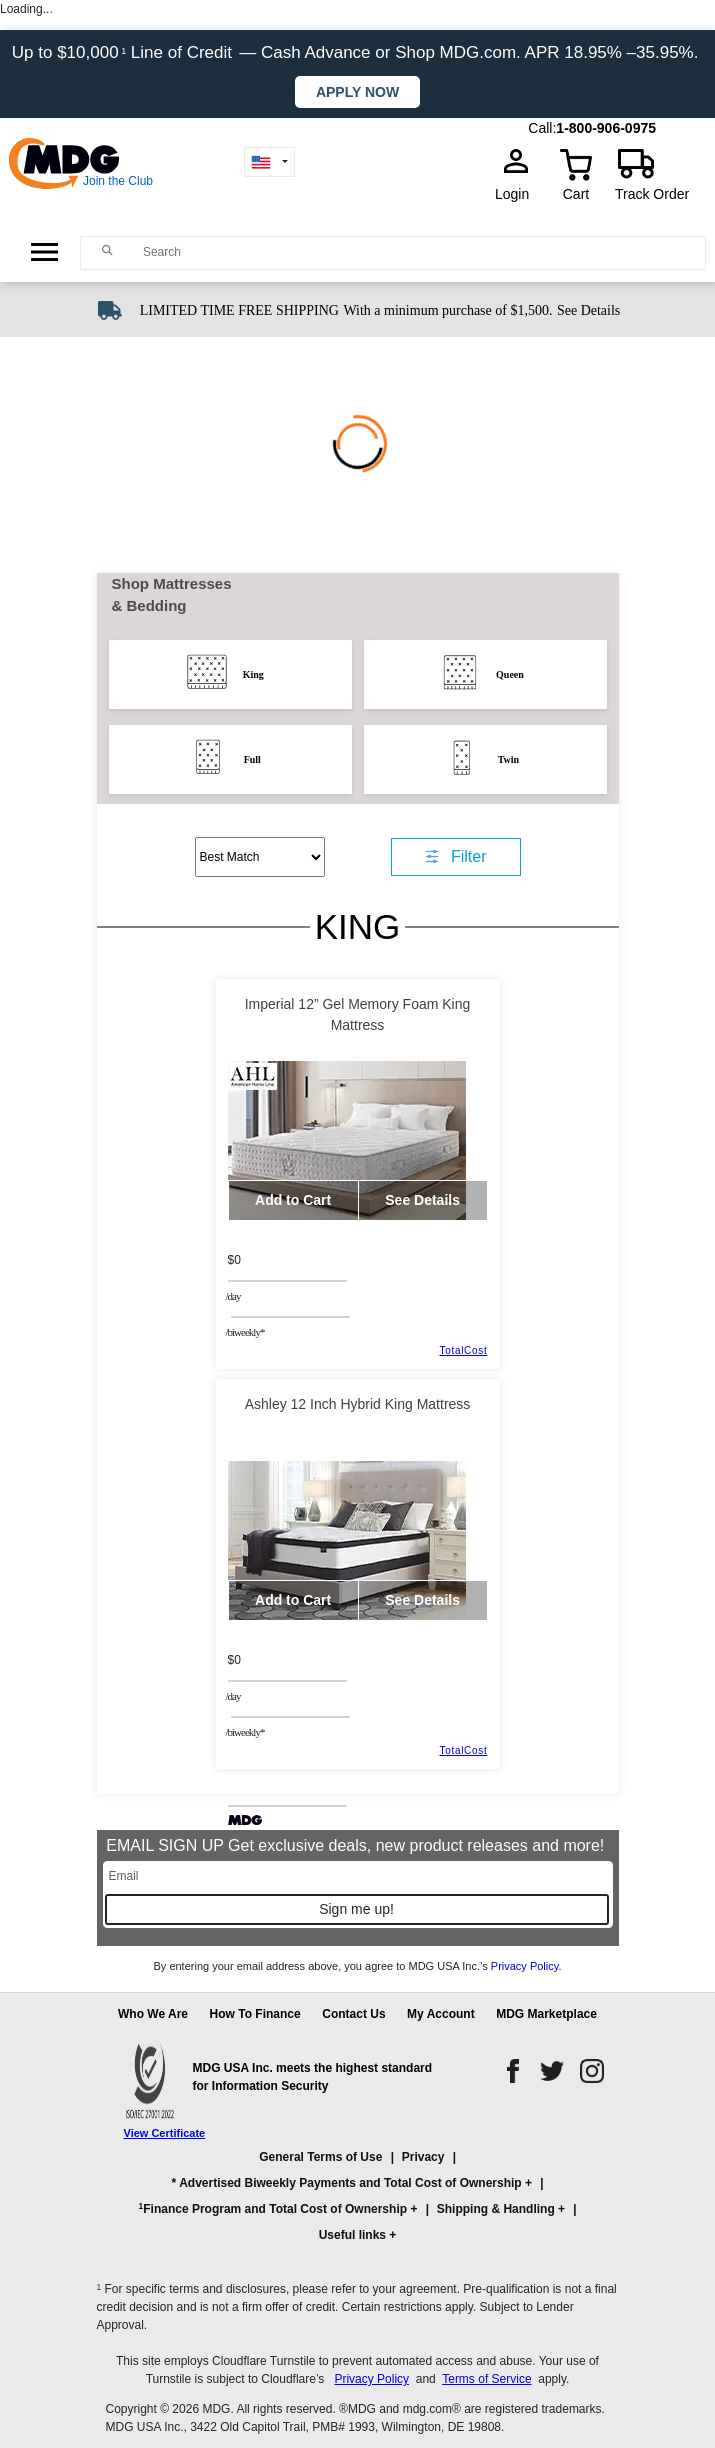 This screenshot has height=2448, width=715. What do you see at coordinates (509, 759) in the screenshot?
I see `Twin` at bounding box center [509, 759].